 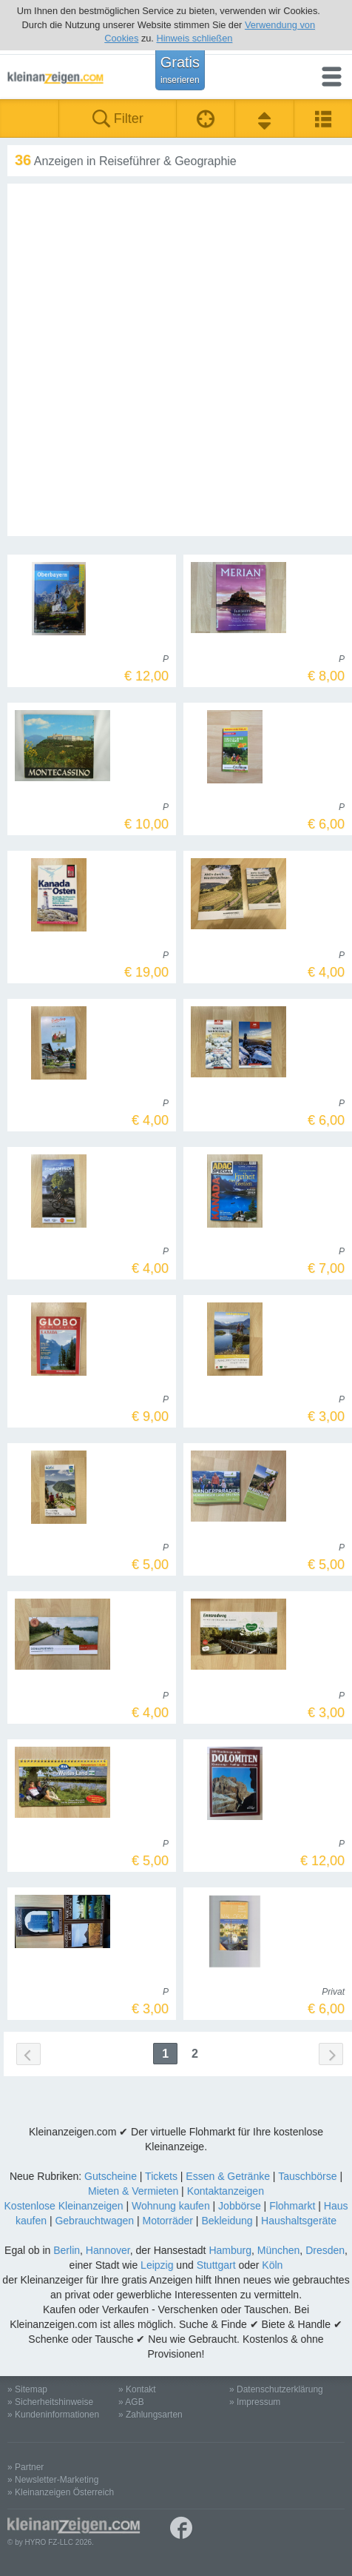 I want to click on Wohnung kaufen, so click(x=171, y=2206).